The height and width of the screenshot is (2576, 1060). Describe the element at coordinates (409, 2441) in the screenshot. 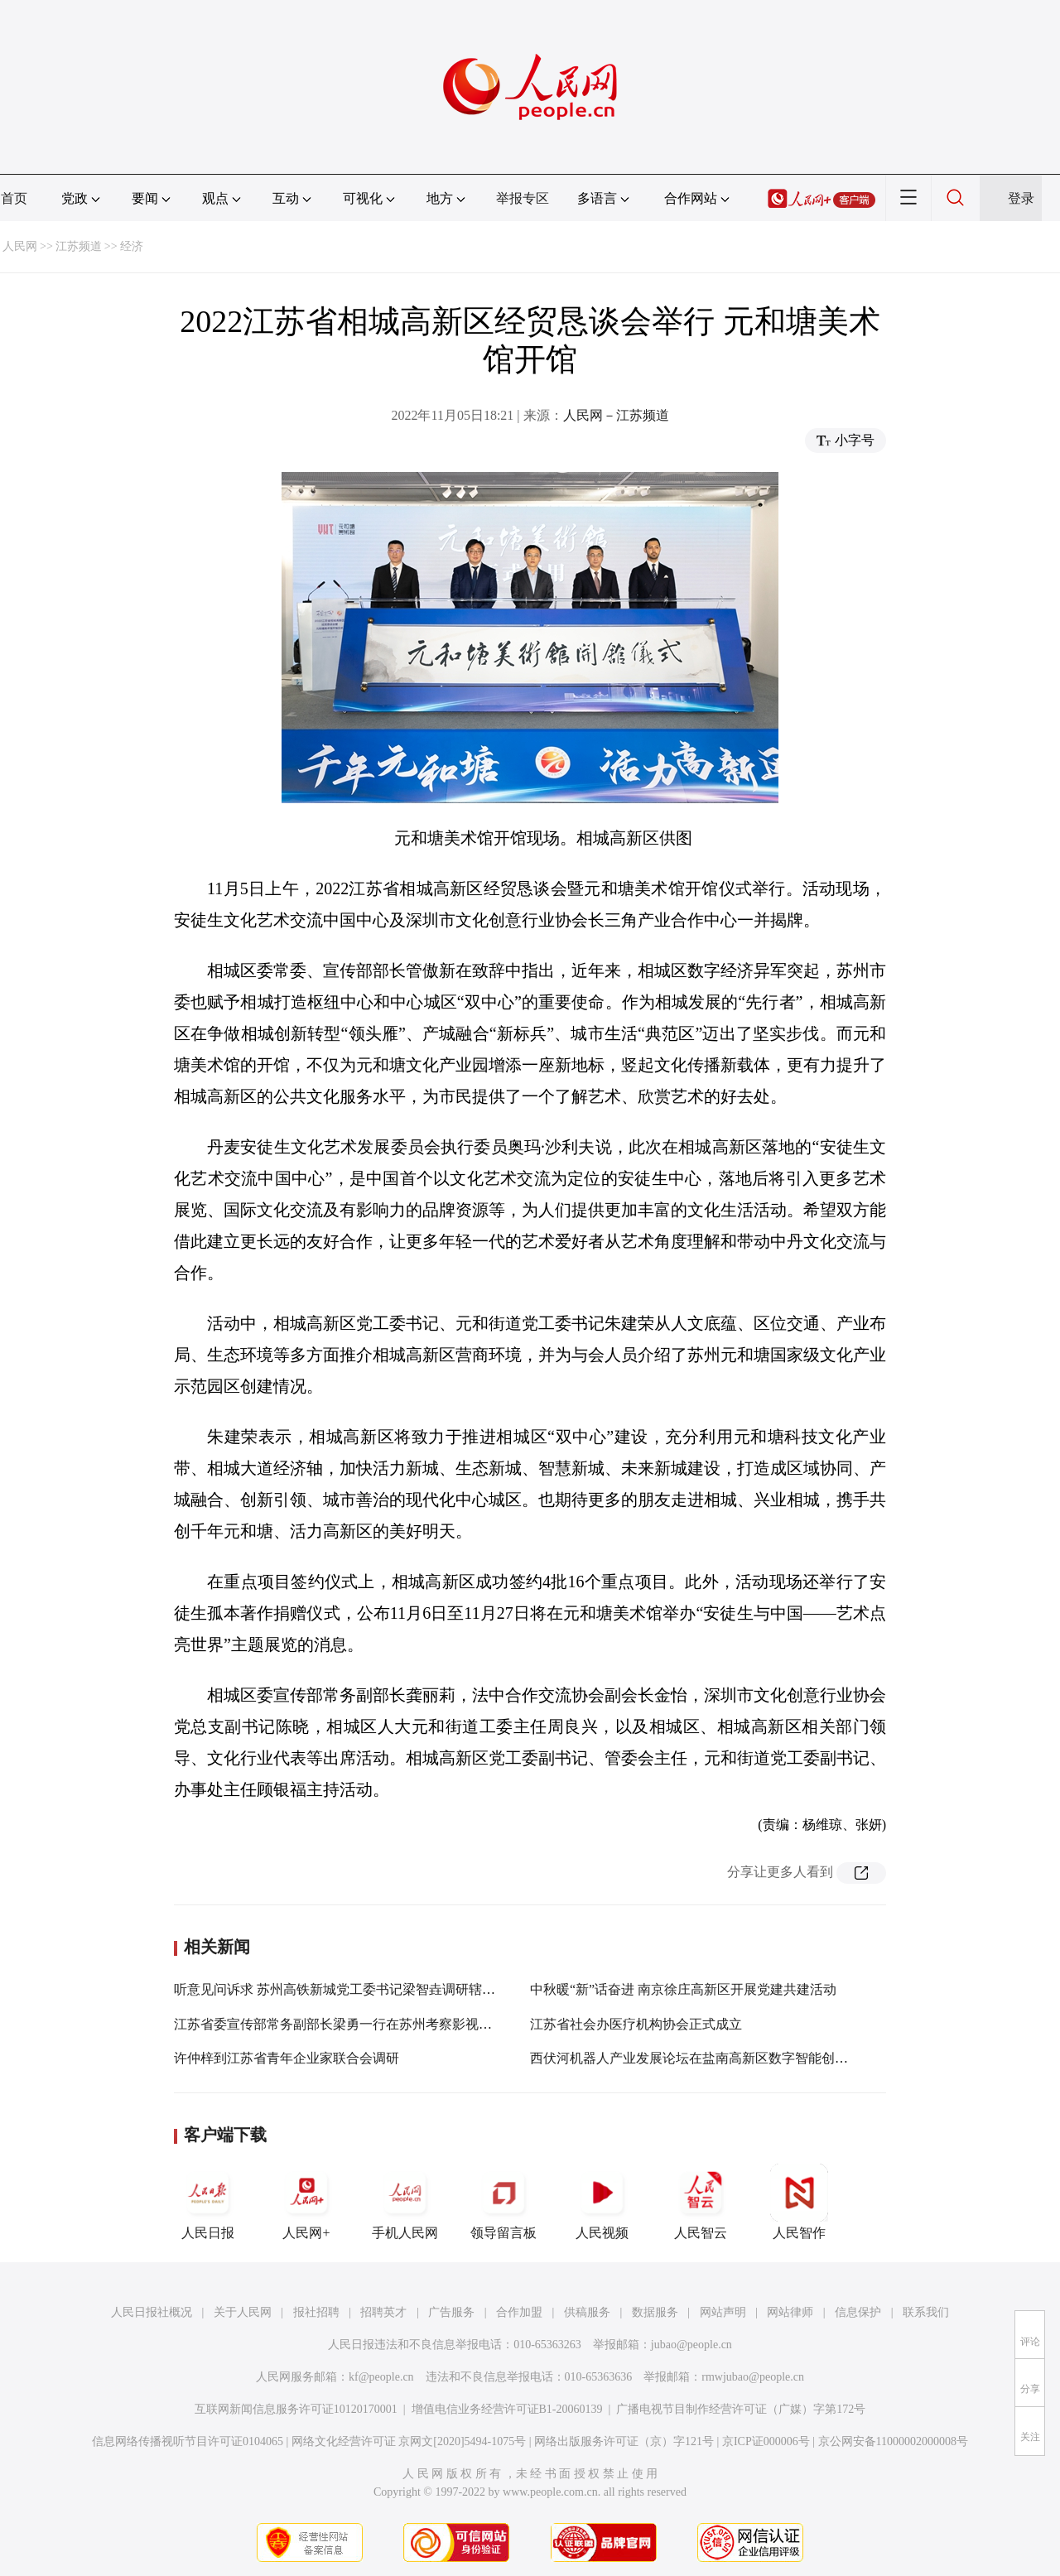

I see `网络文化经营许可证 京网文[2020]5494-1075号` at that location.